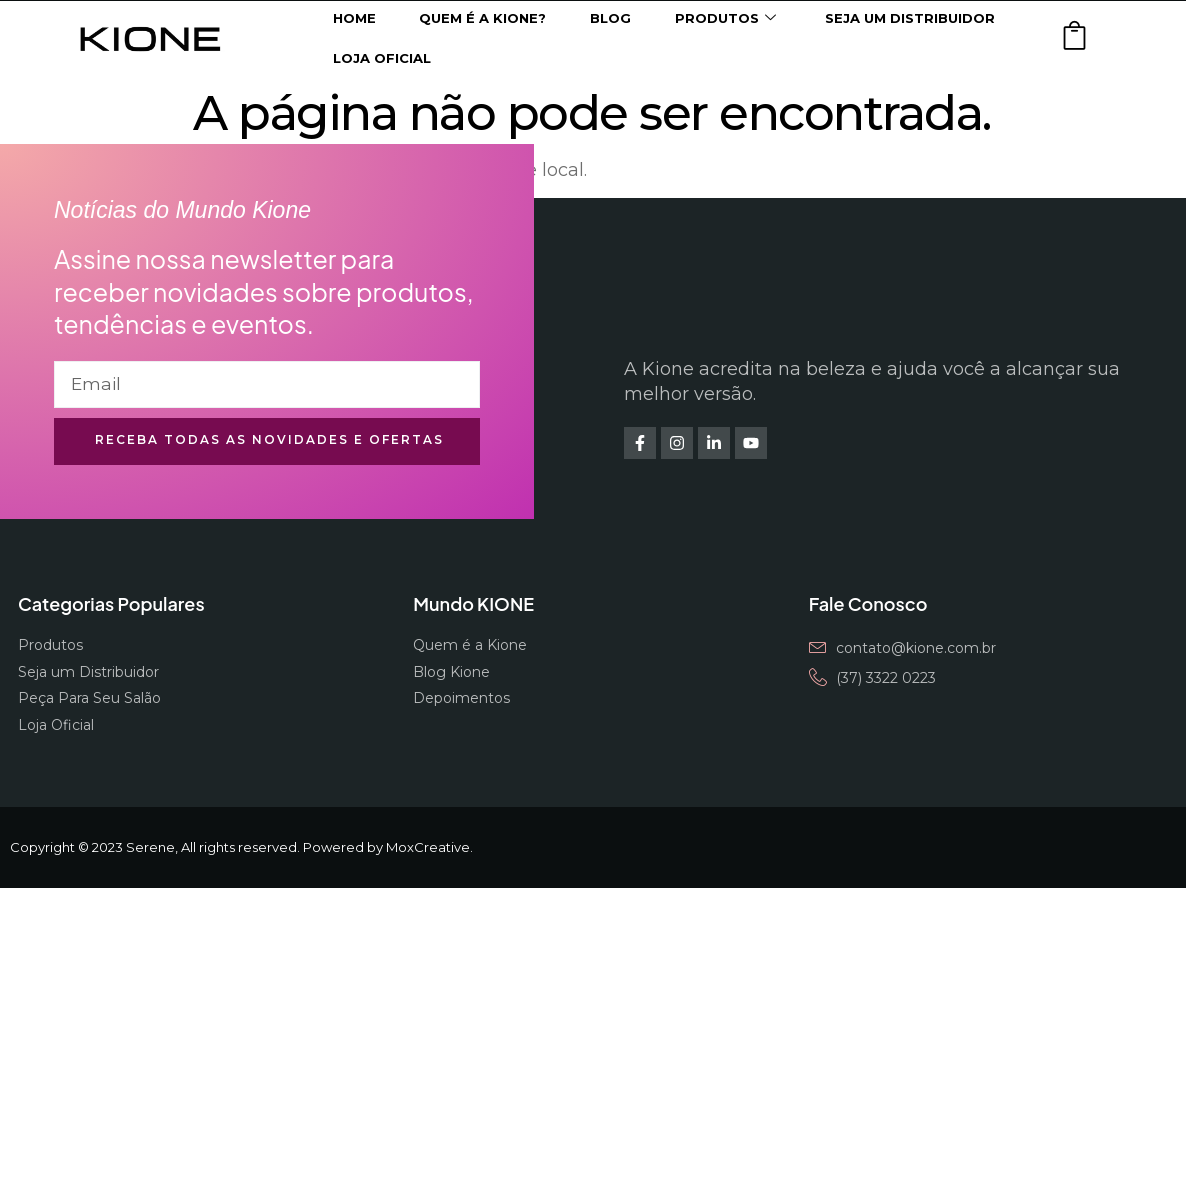 The image size is (1186, 1194). Describe the element at coordinates (382, 58) in the screenshot. I see `Loja Oficial` at that location.